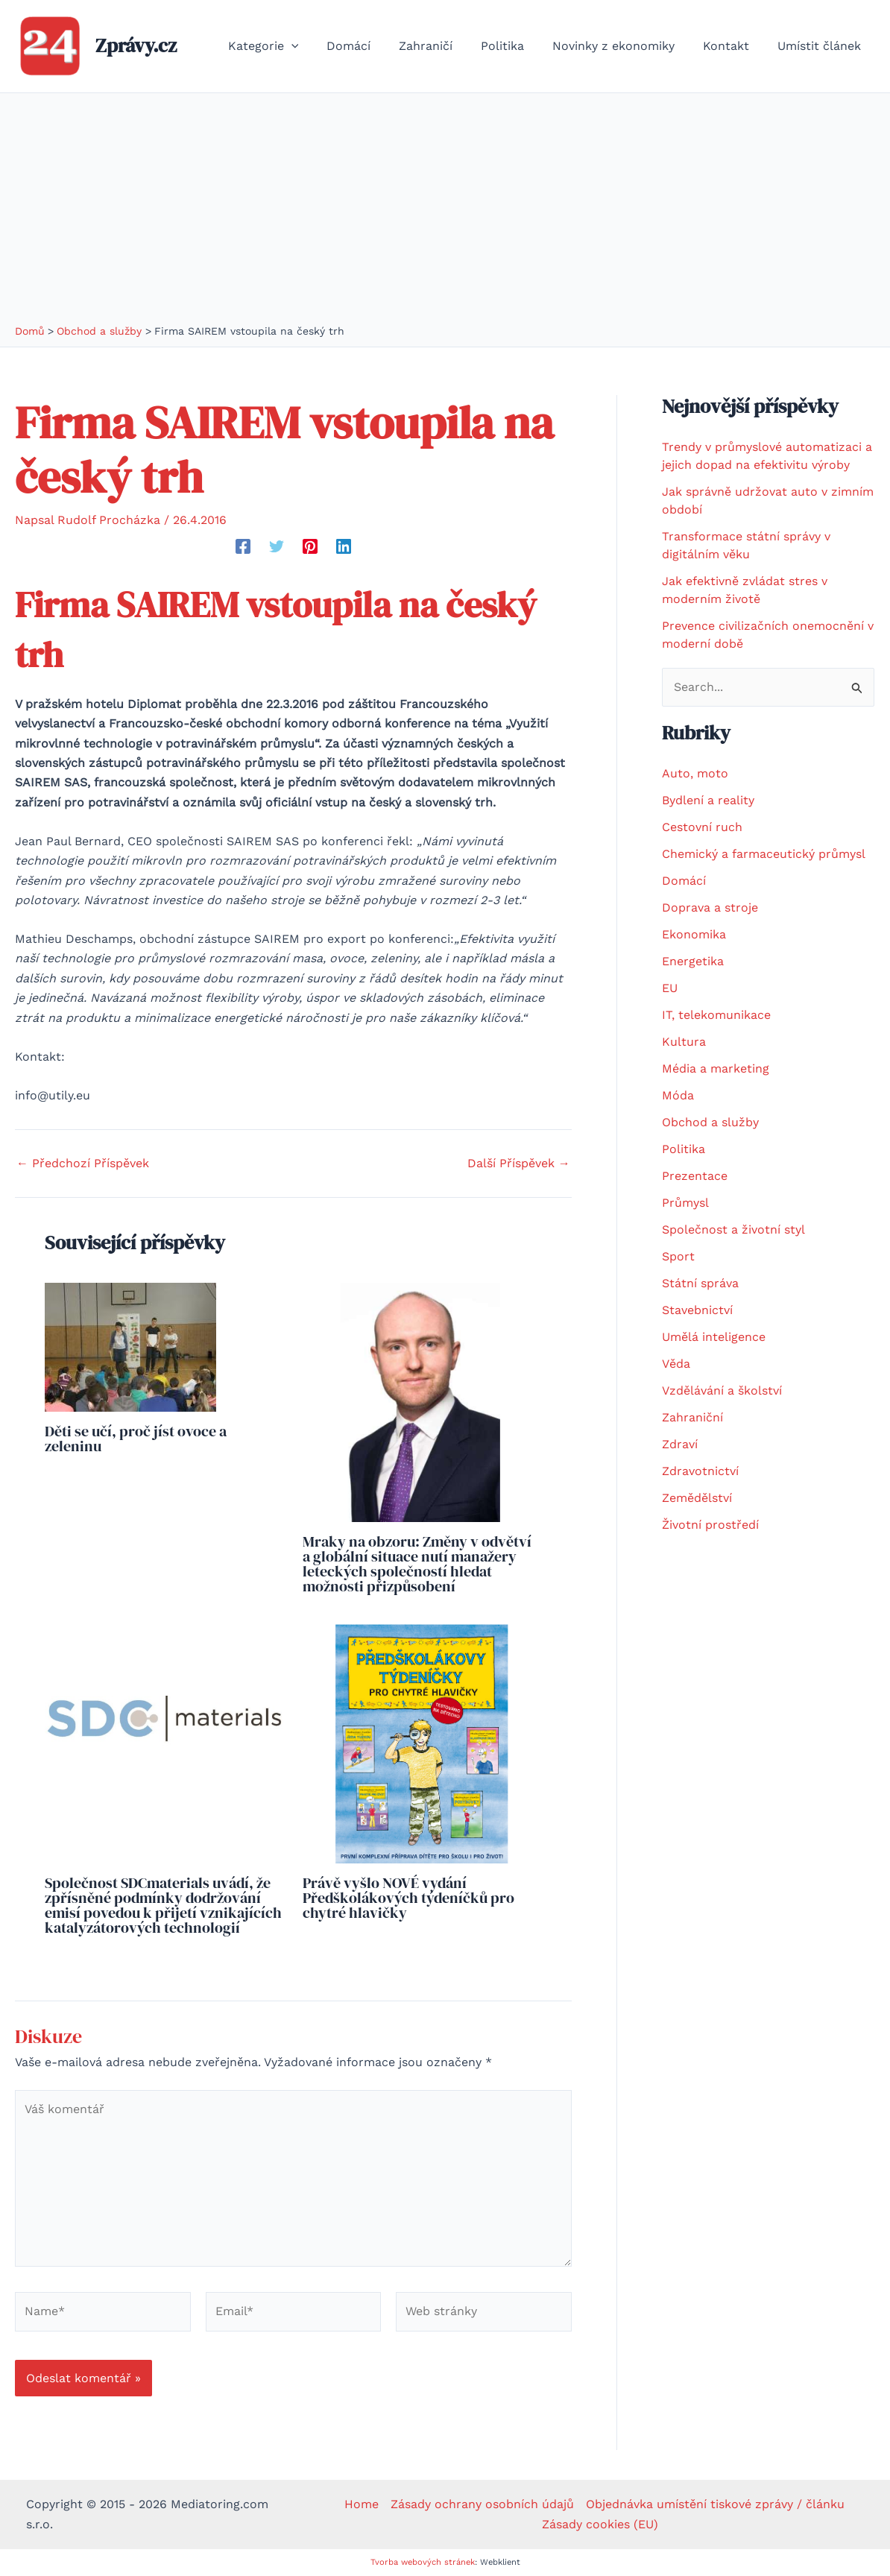 This screenshot has height=2576, width=890. I want to click on Objednávka umístění tiskové zprávy / článku, so click(715, 2504).